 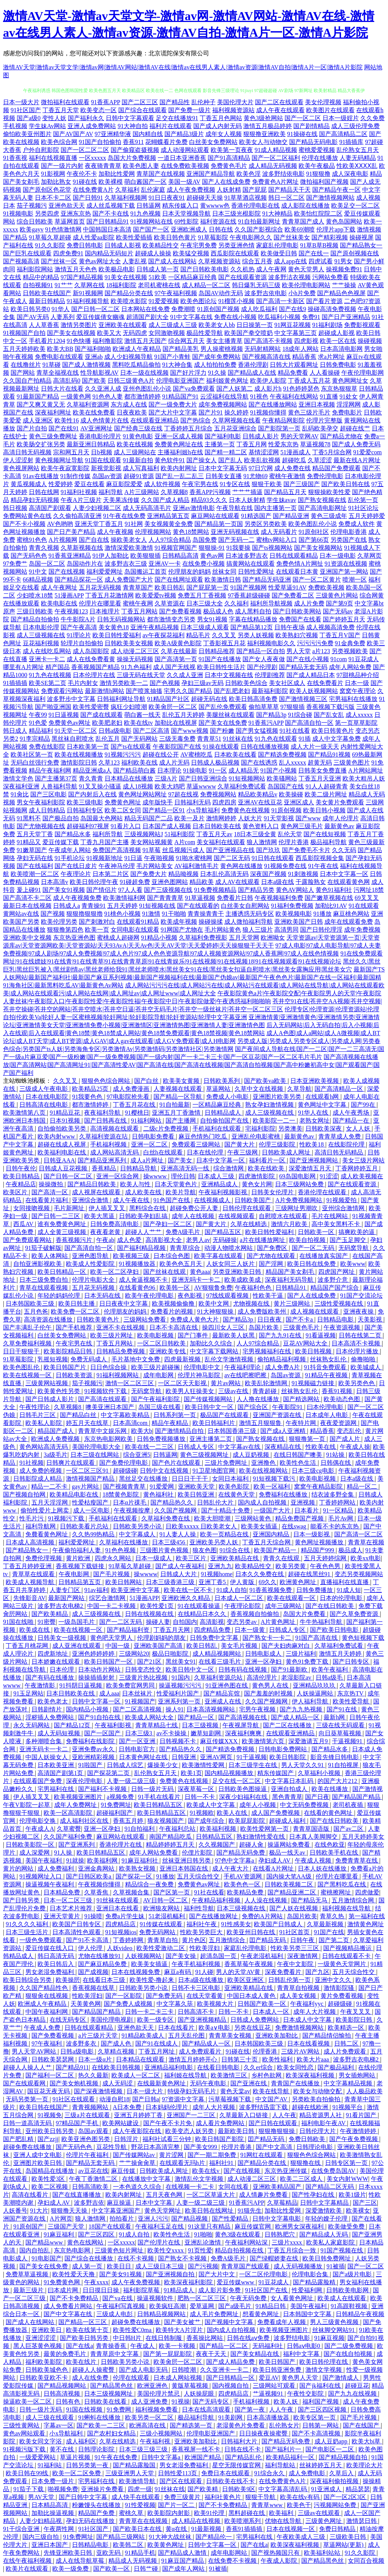 I want to click on 国产精一精二区, so click(x=226, y=452).